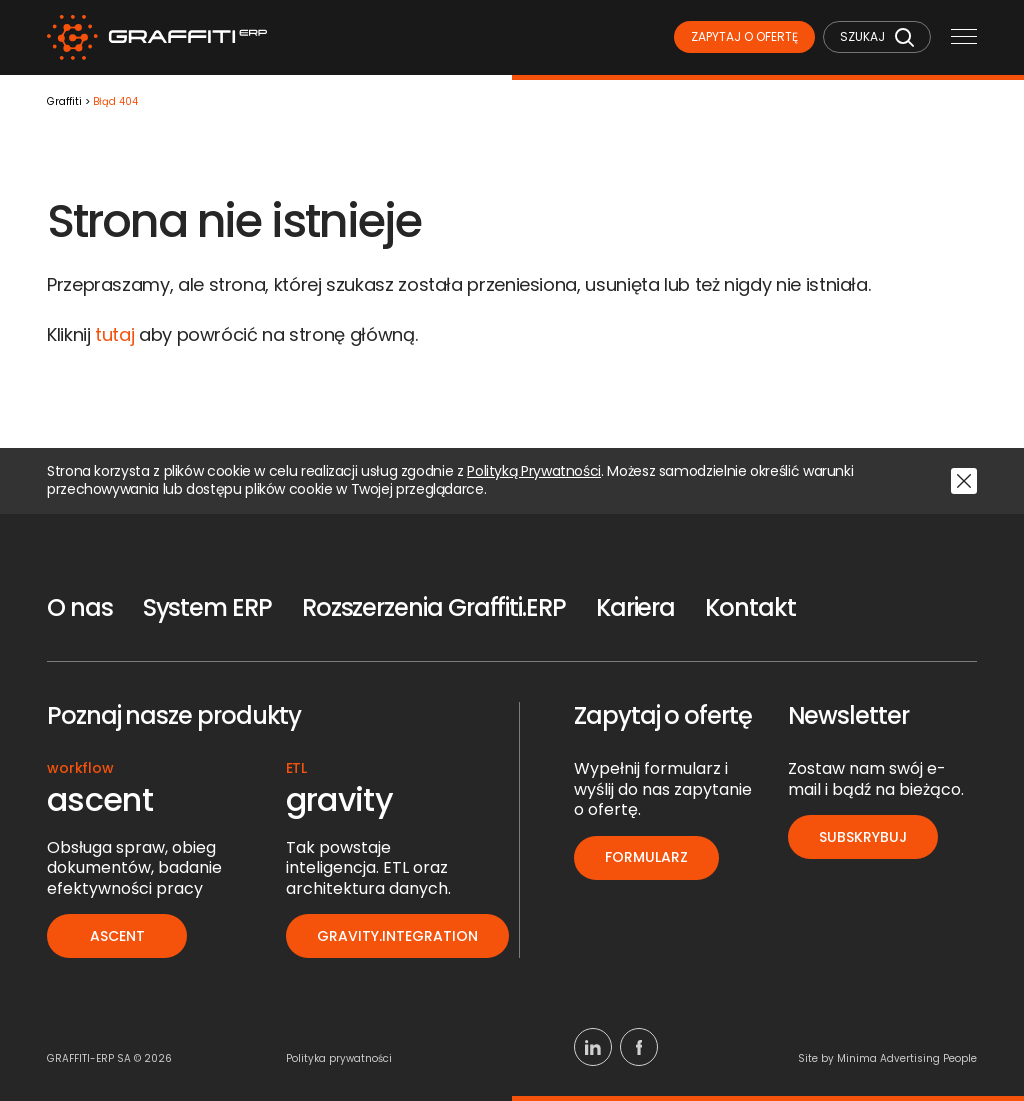 The image size is (1024, 1101). I want to click on Polityka prywatności, so click(339, 1058).